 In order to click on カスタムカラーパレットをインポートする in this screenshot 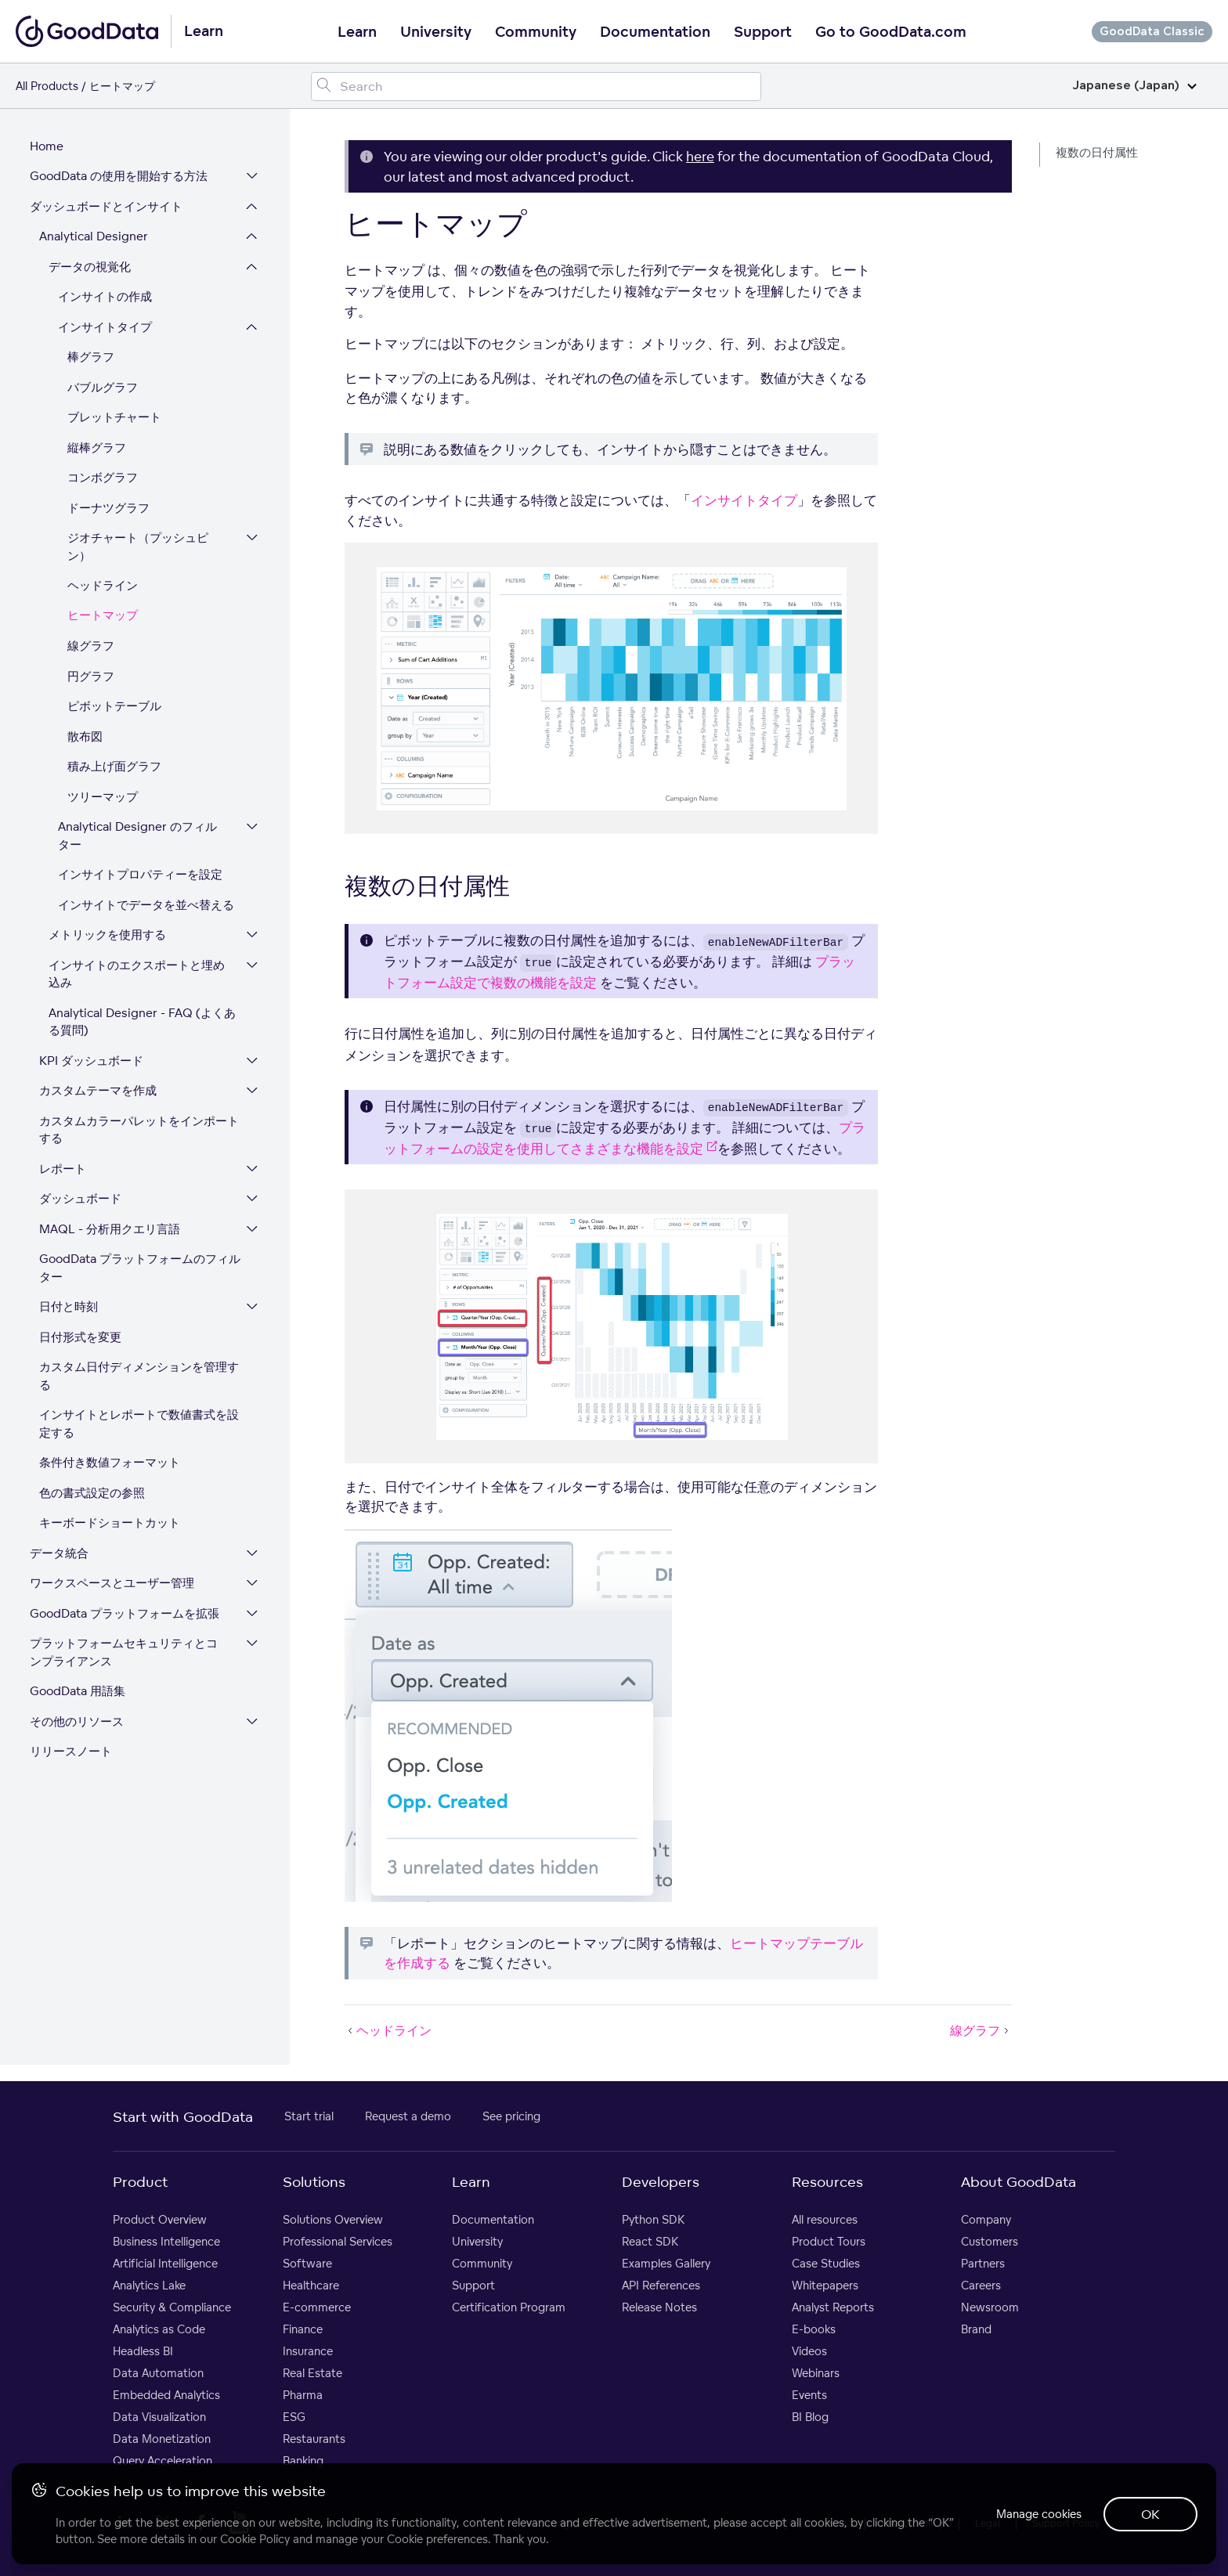, I will do `click(140, 1132)`.